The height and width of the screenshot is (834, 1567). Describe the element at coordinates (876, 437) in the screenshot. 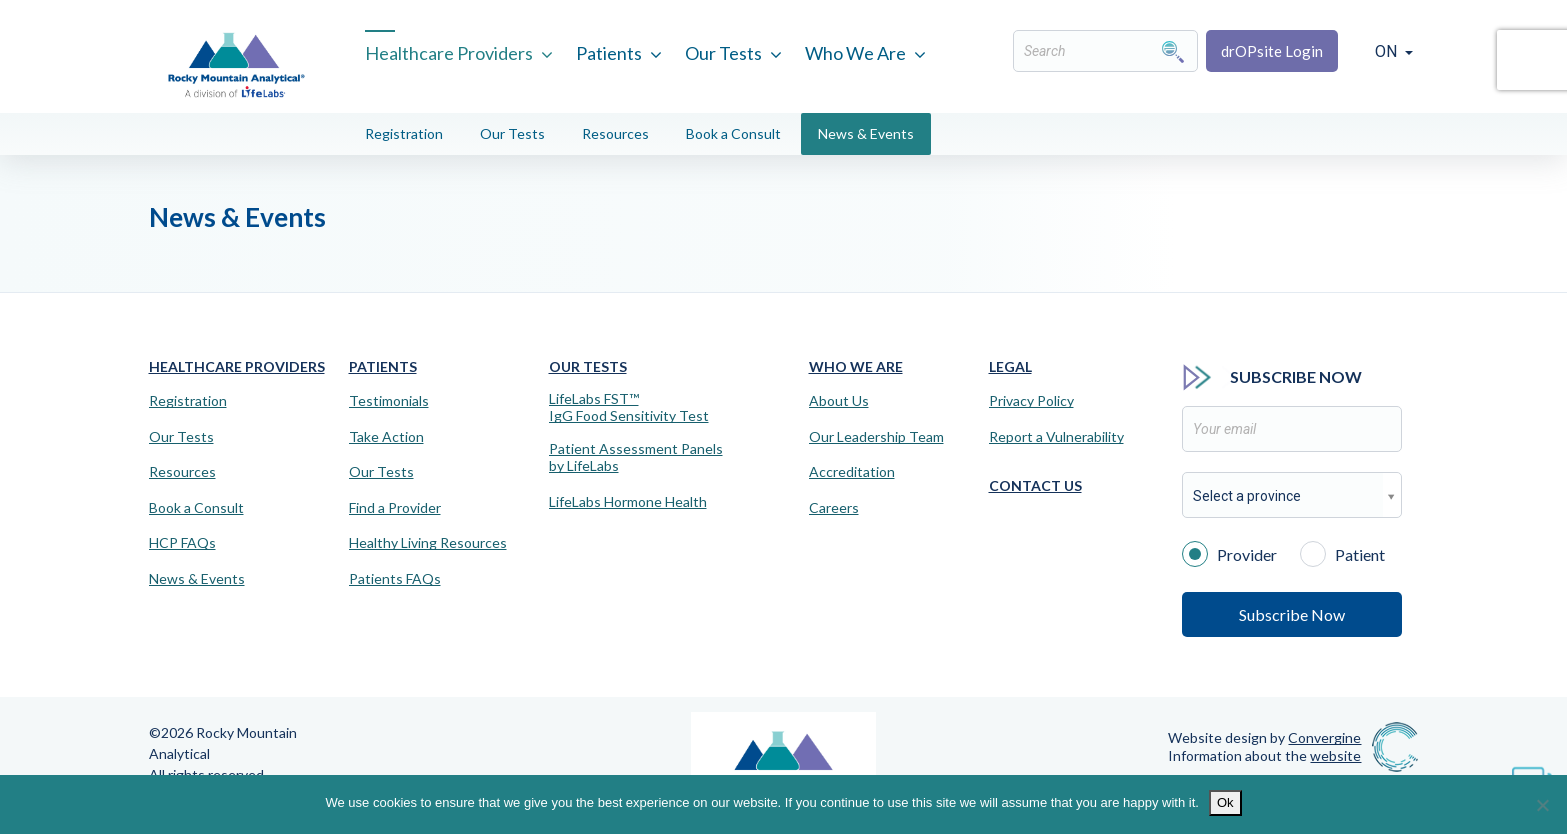

I see `Our Leadership Team` at that location.